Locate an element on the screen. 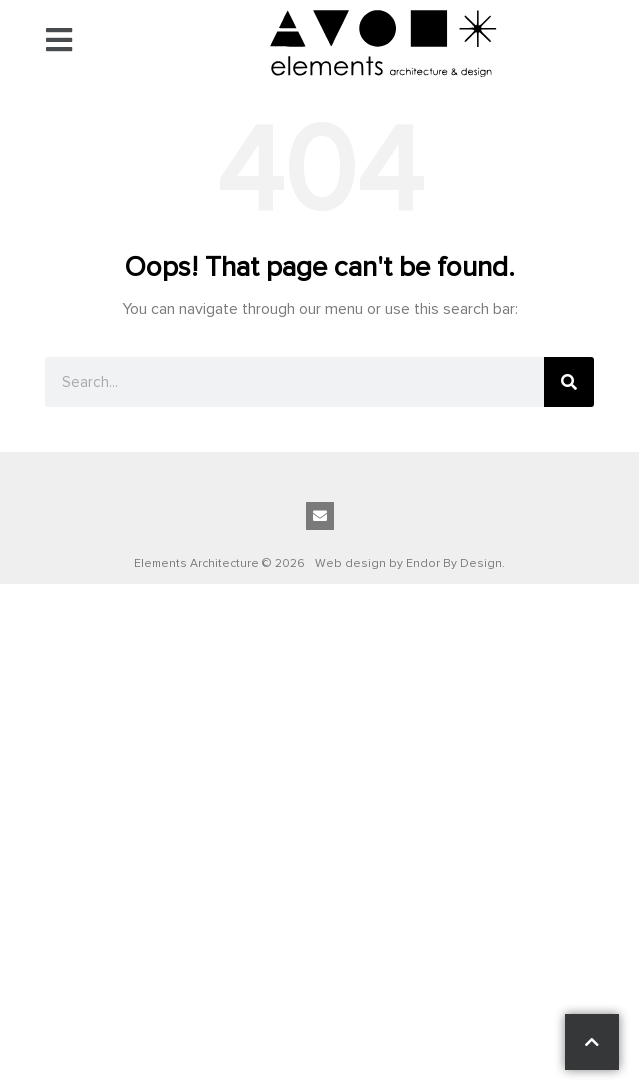 The width and height of the screenshot is (639, 1090). [Search] is located at coordinates (569, 382).